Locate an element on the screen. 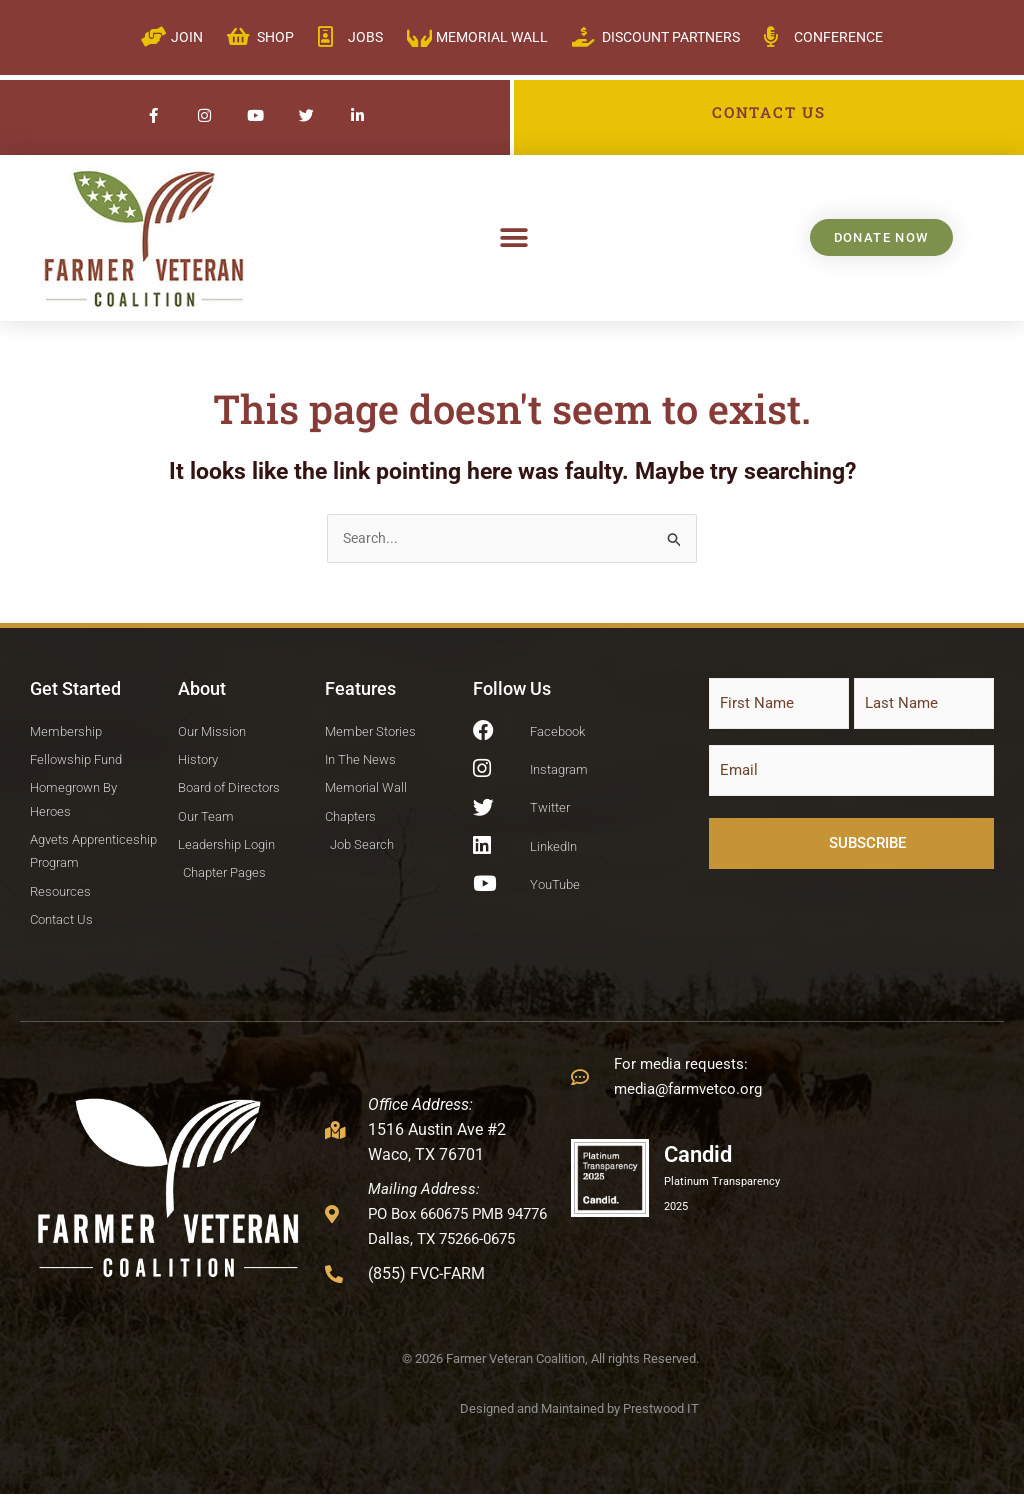 The image size is (1024, 1507). [button] is located at coordinates (514, 237).